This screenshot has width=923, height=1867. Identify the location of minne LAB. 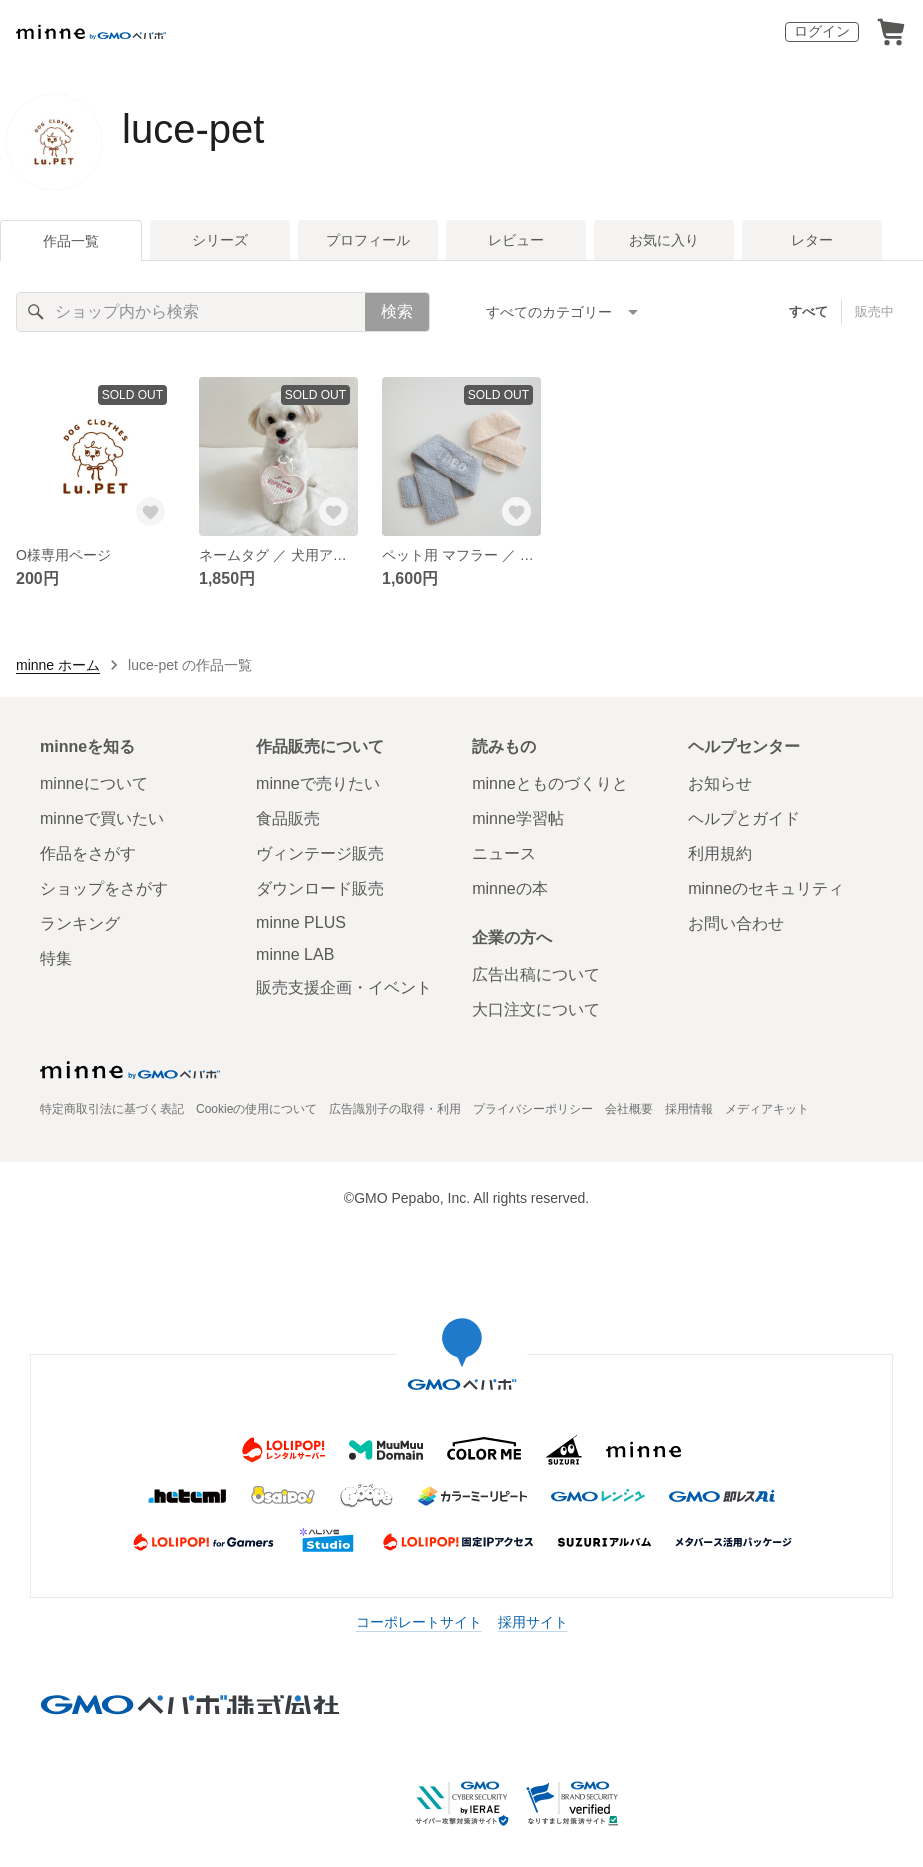
(295, 954).